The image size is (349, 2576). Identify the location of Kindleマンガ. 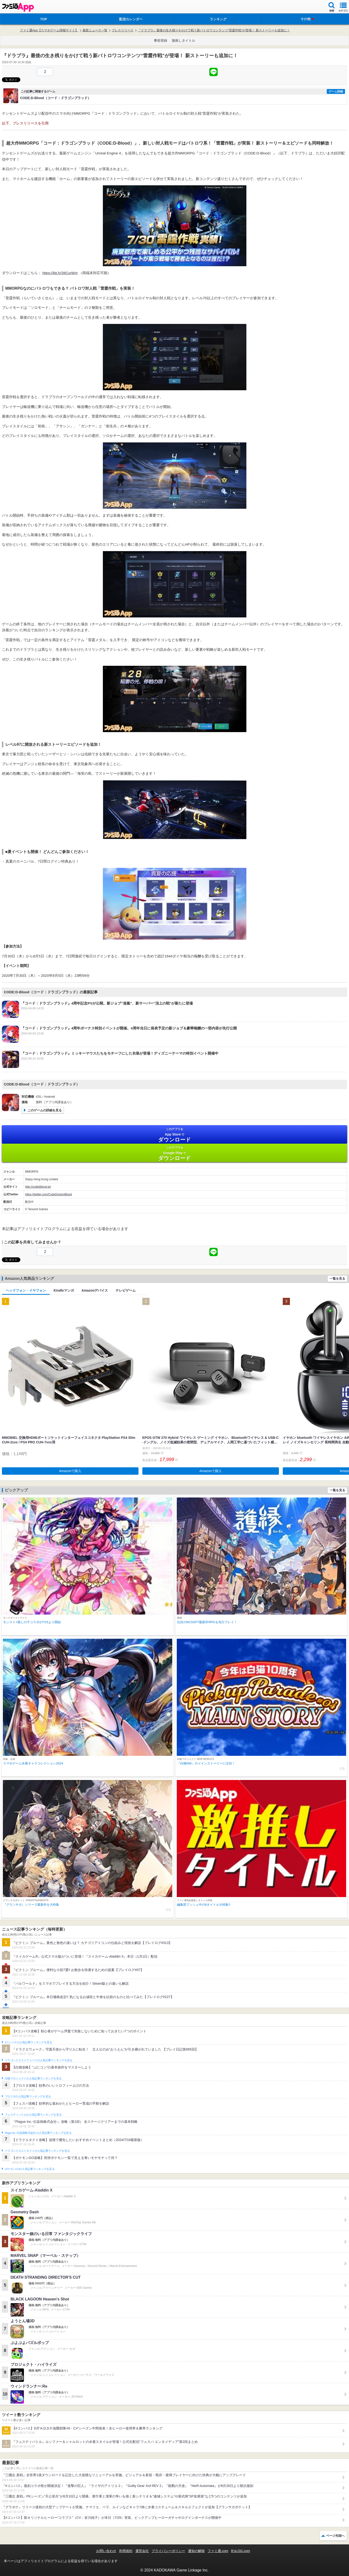
(64, 1290).